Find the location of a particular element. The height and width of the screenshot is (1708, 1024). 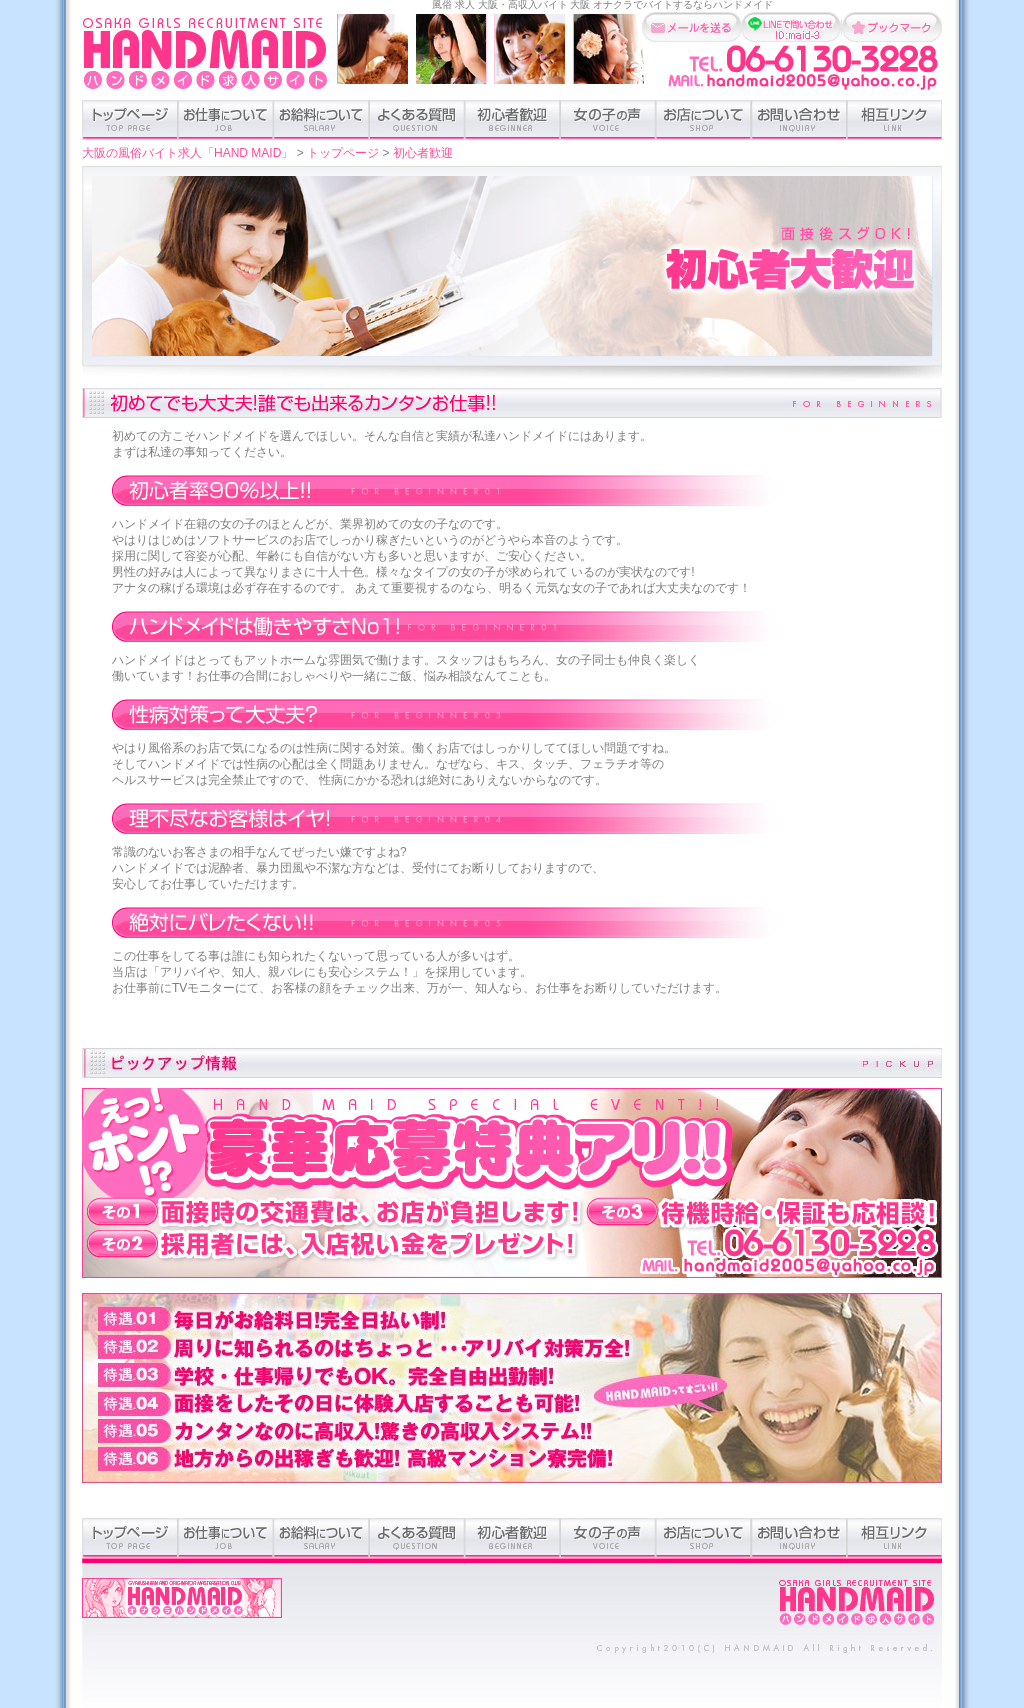

よくある質問 is located at coordinates (417, 120).